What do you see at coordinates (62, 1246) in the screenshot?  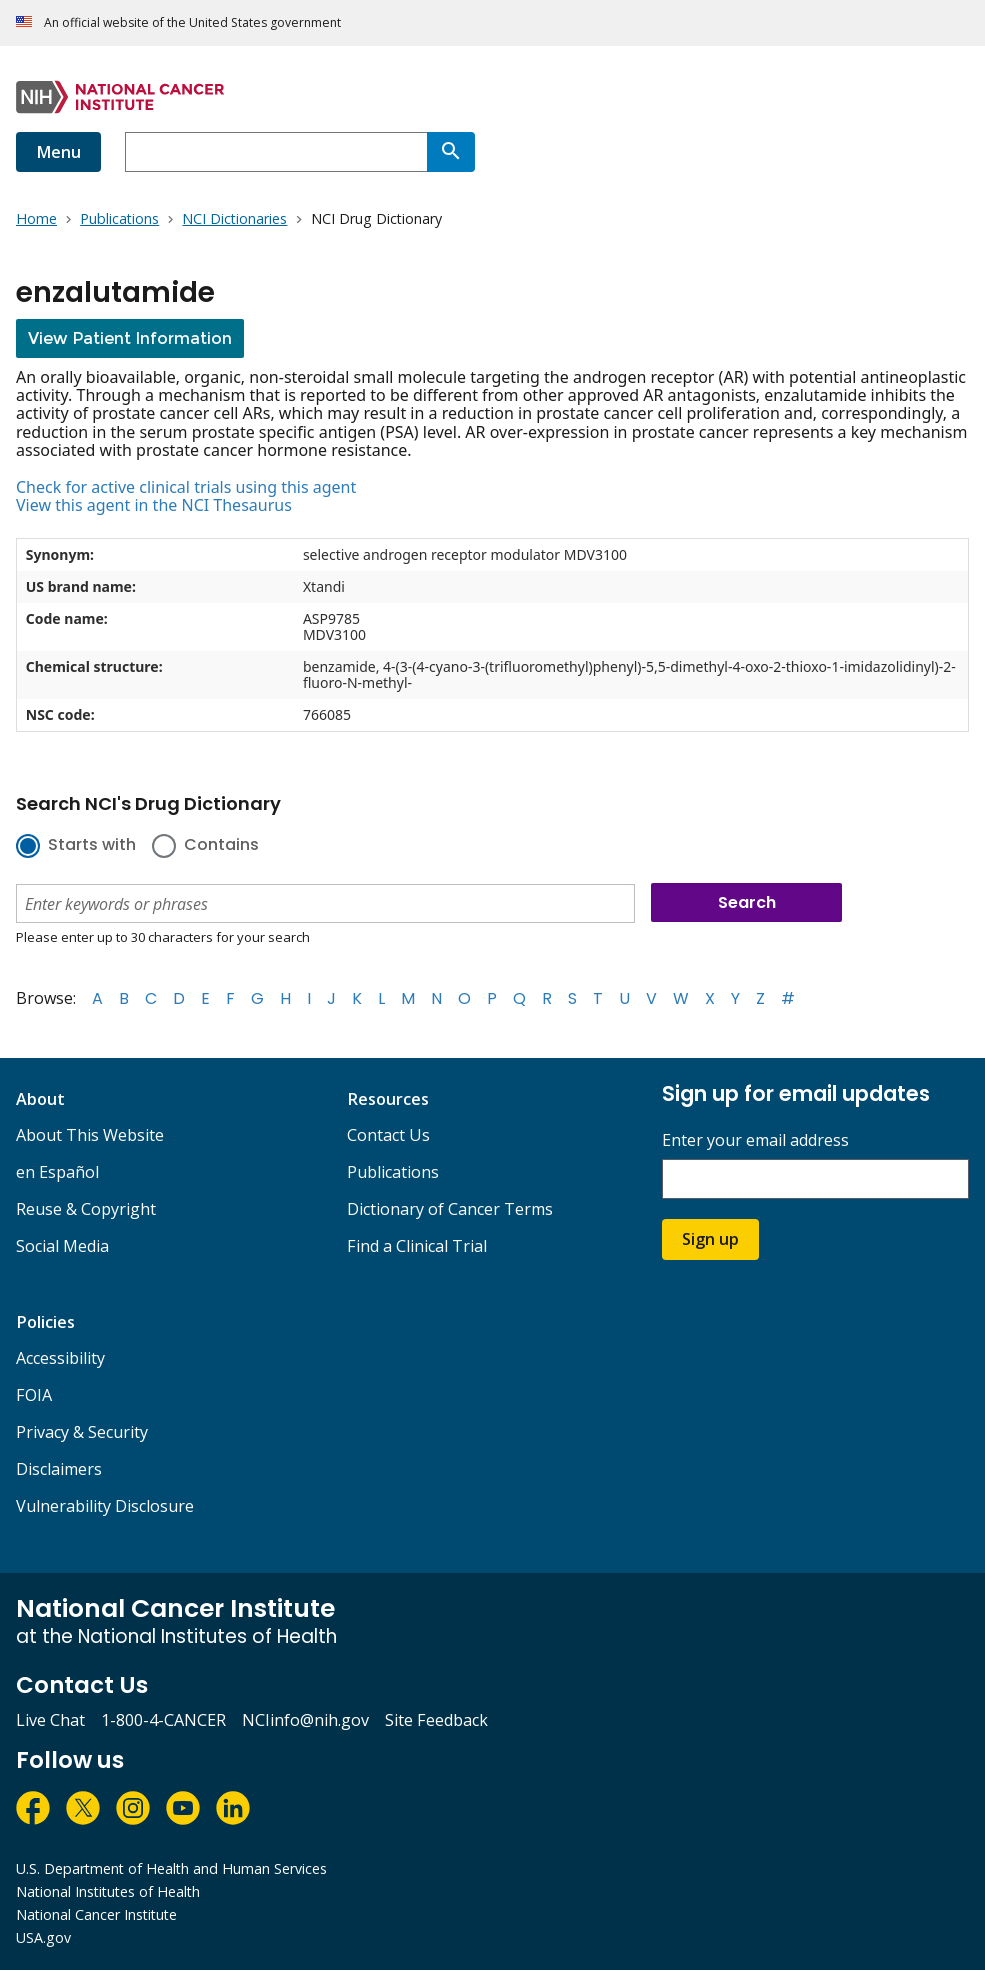 I see `Social Media` at bounding box center [62, 1246].